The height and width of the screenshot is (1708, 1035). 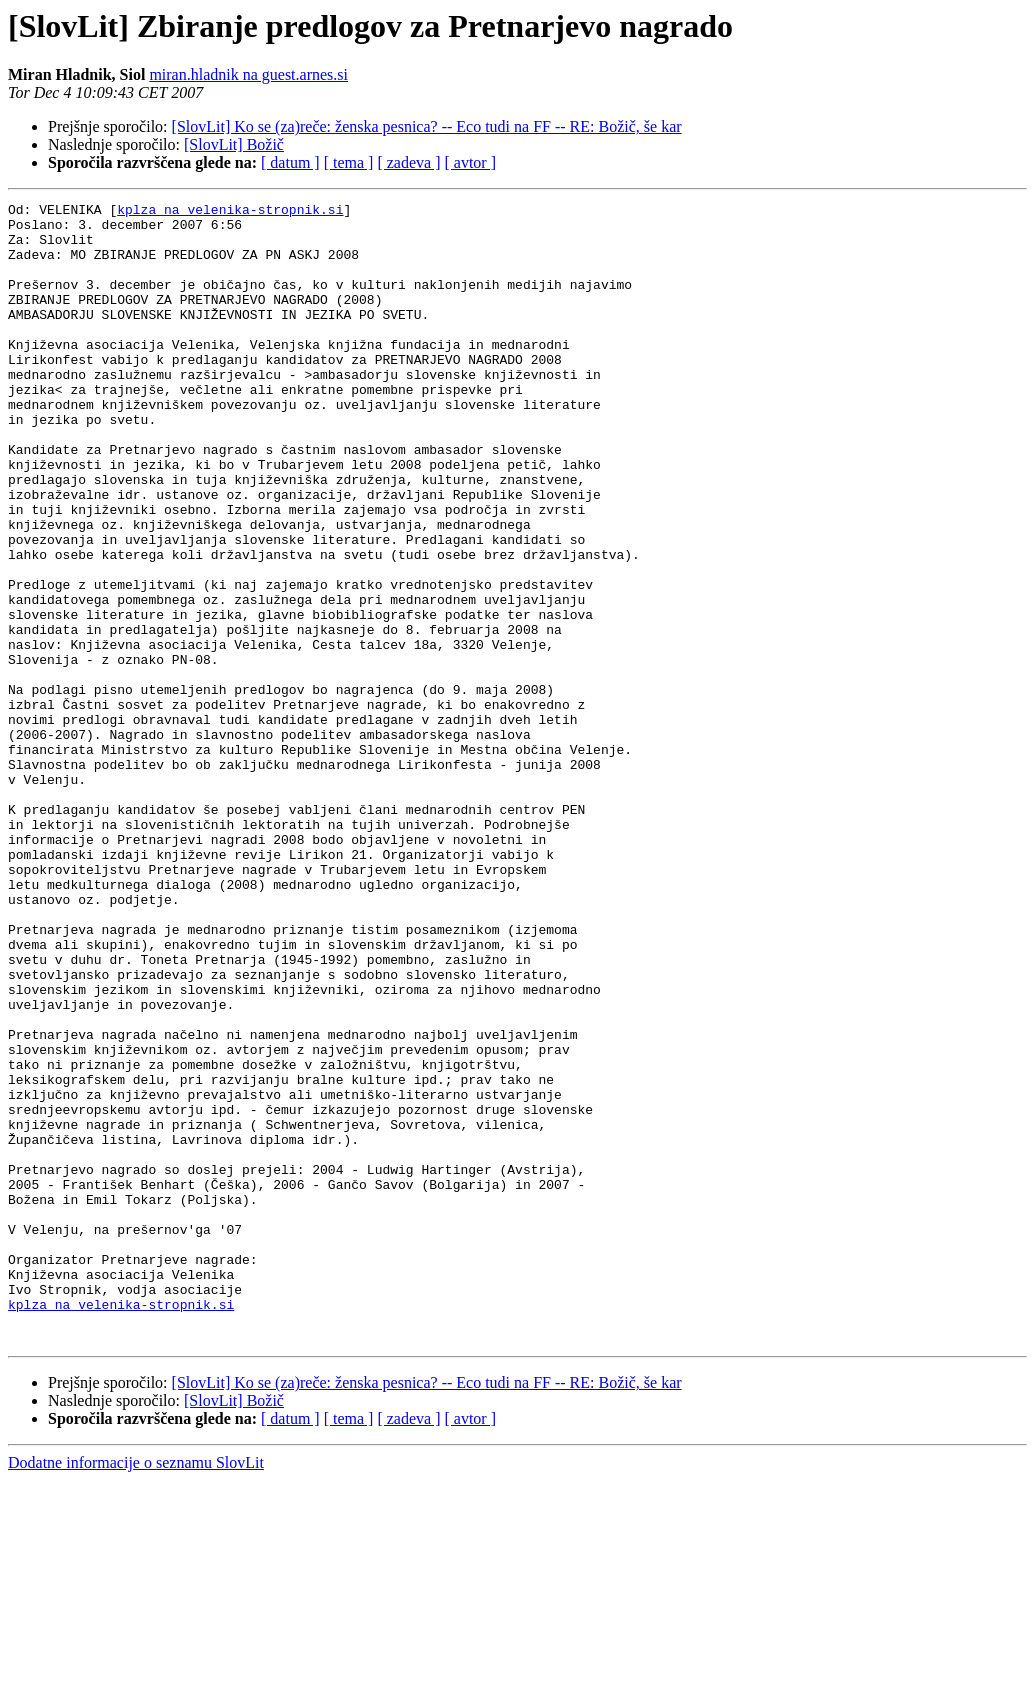 I want to click on [ avtor ], so click(x=470, y=162).